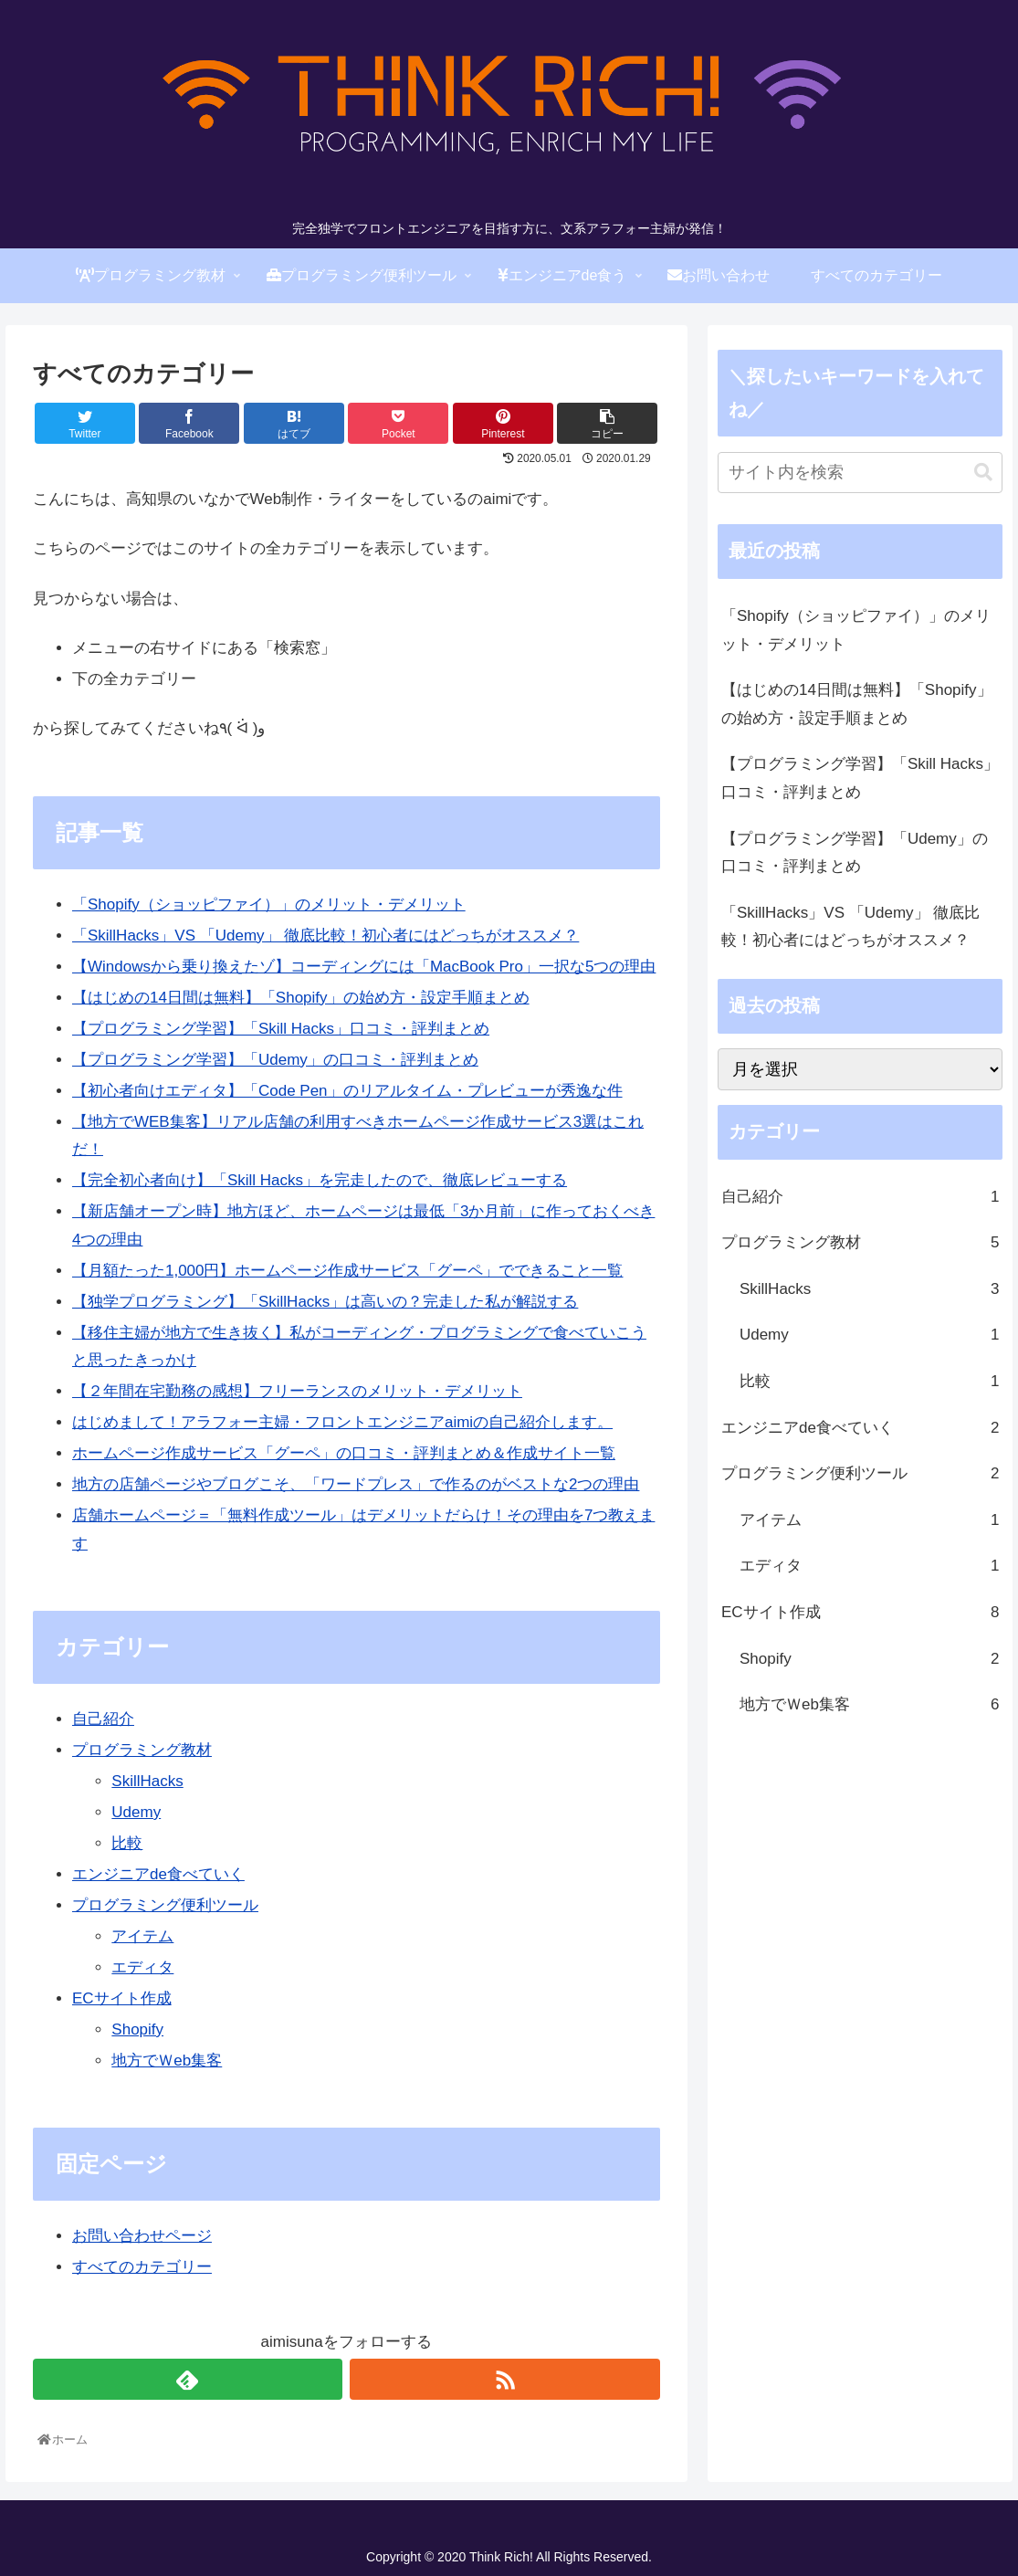 The width and height of the screenshot is (1018, 2576). I want to click on [input], so click(860, 472).